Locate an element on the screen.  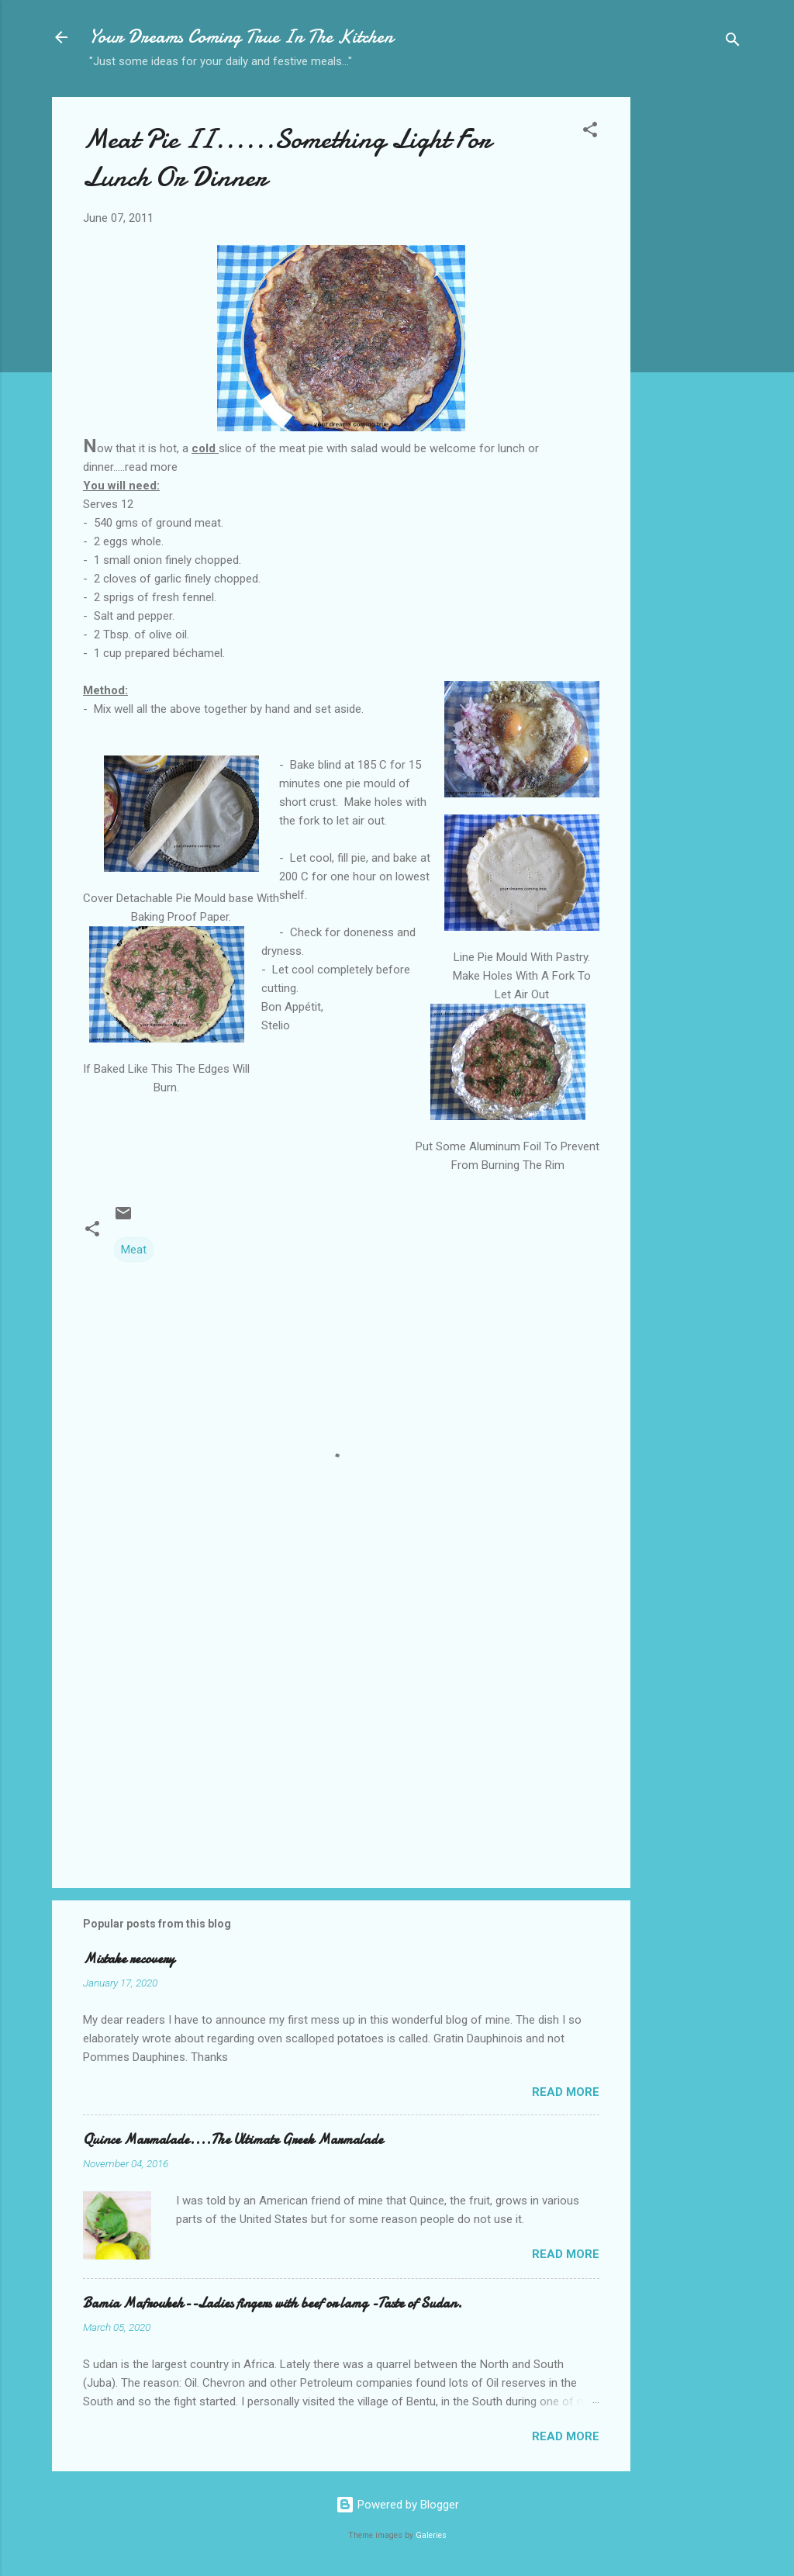
Meat is located at coordinates (134, 1250).